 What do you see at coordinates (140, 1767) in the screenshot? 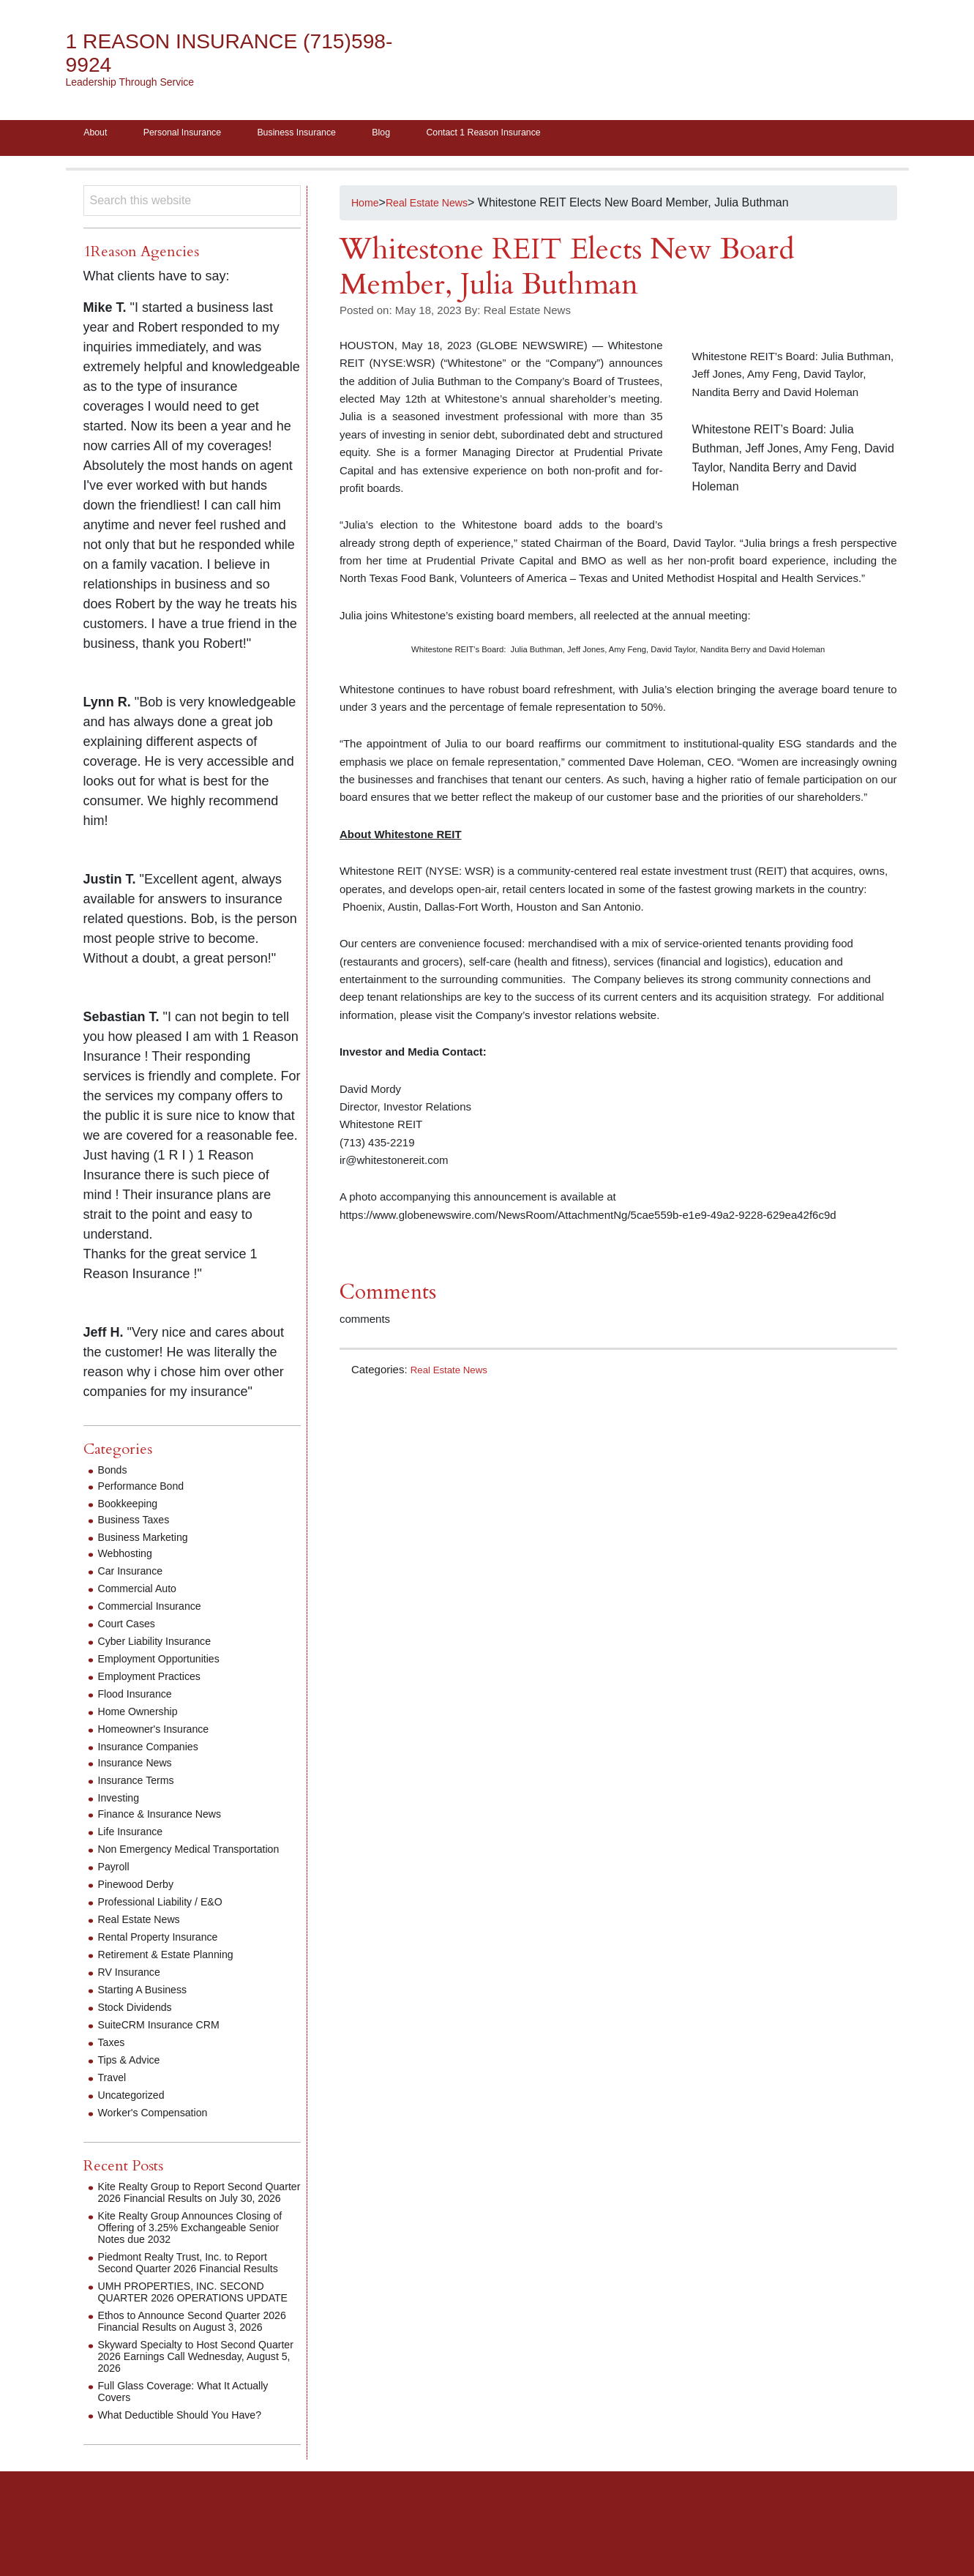
I see `Insurance News` at bounding box center [140, 1767].